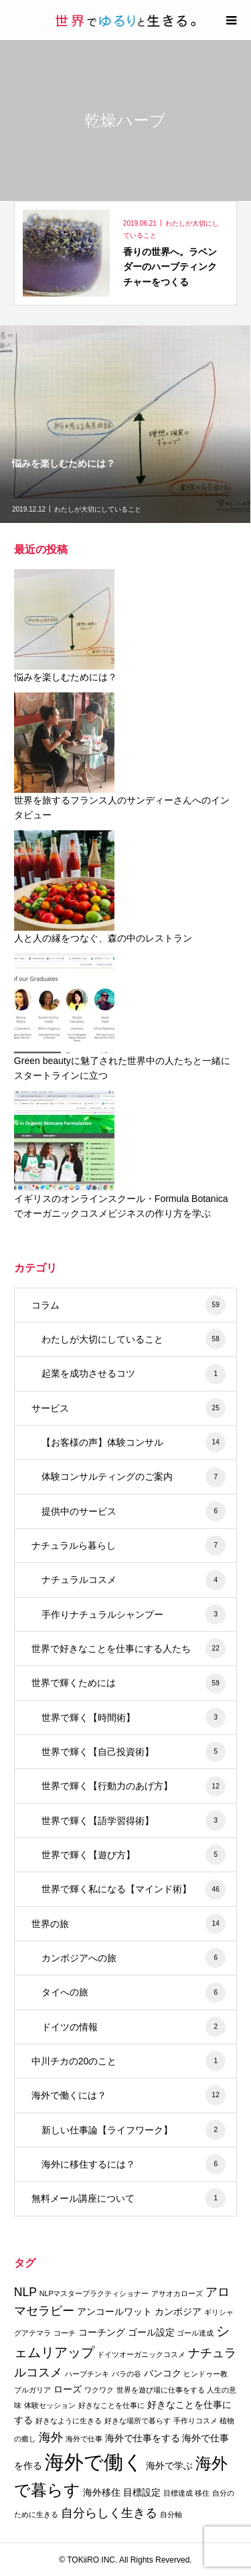  I want to click on NLPマスタープラクティショナー [NLPマスタープラクティショナー (2個の項目)], so click(94, 2293).